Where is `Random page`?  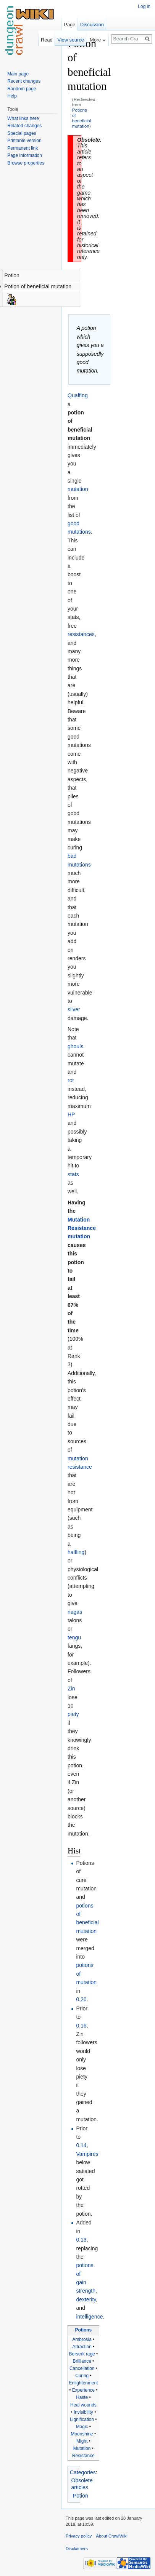
Random page is located at coordinates (21, 88).